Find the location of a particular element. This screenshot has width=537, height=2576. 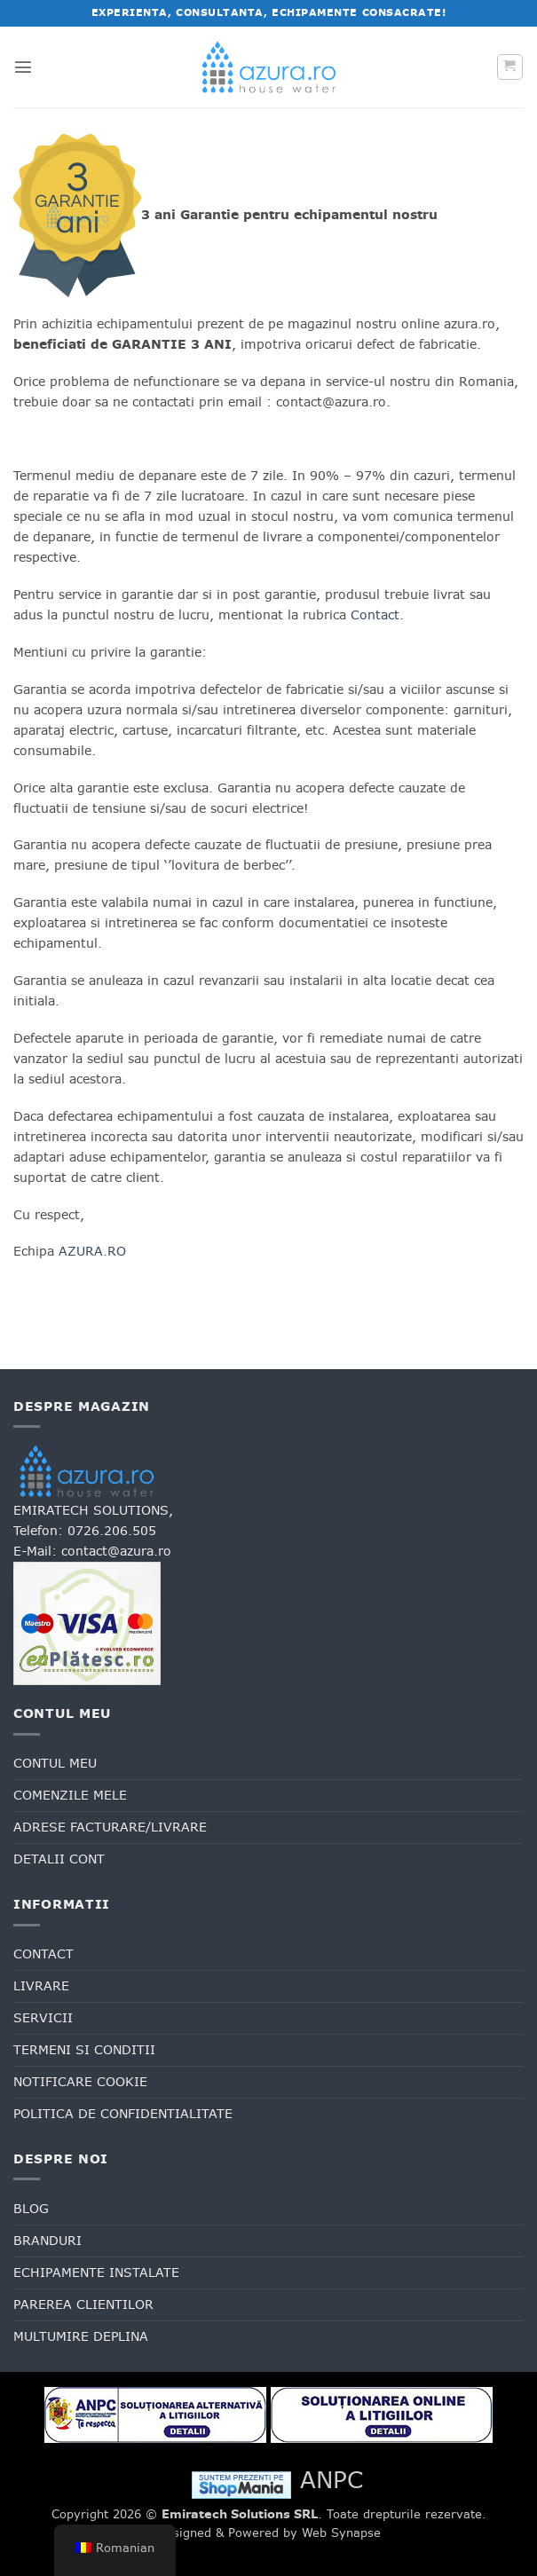

Politica de confidentialitate is located at coordinates (123, 2114).